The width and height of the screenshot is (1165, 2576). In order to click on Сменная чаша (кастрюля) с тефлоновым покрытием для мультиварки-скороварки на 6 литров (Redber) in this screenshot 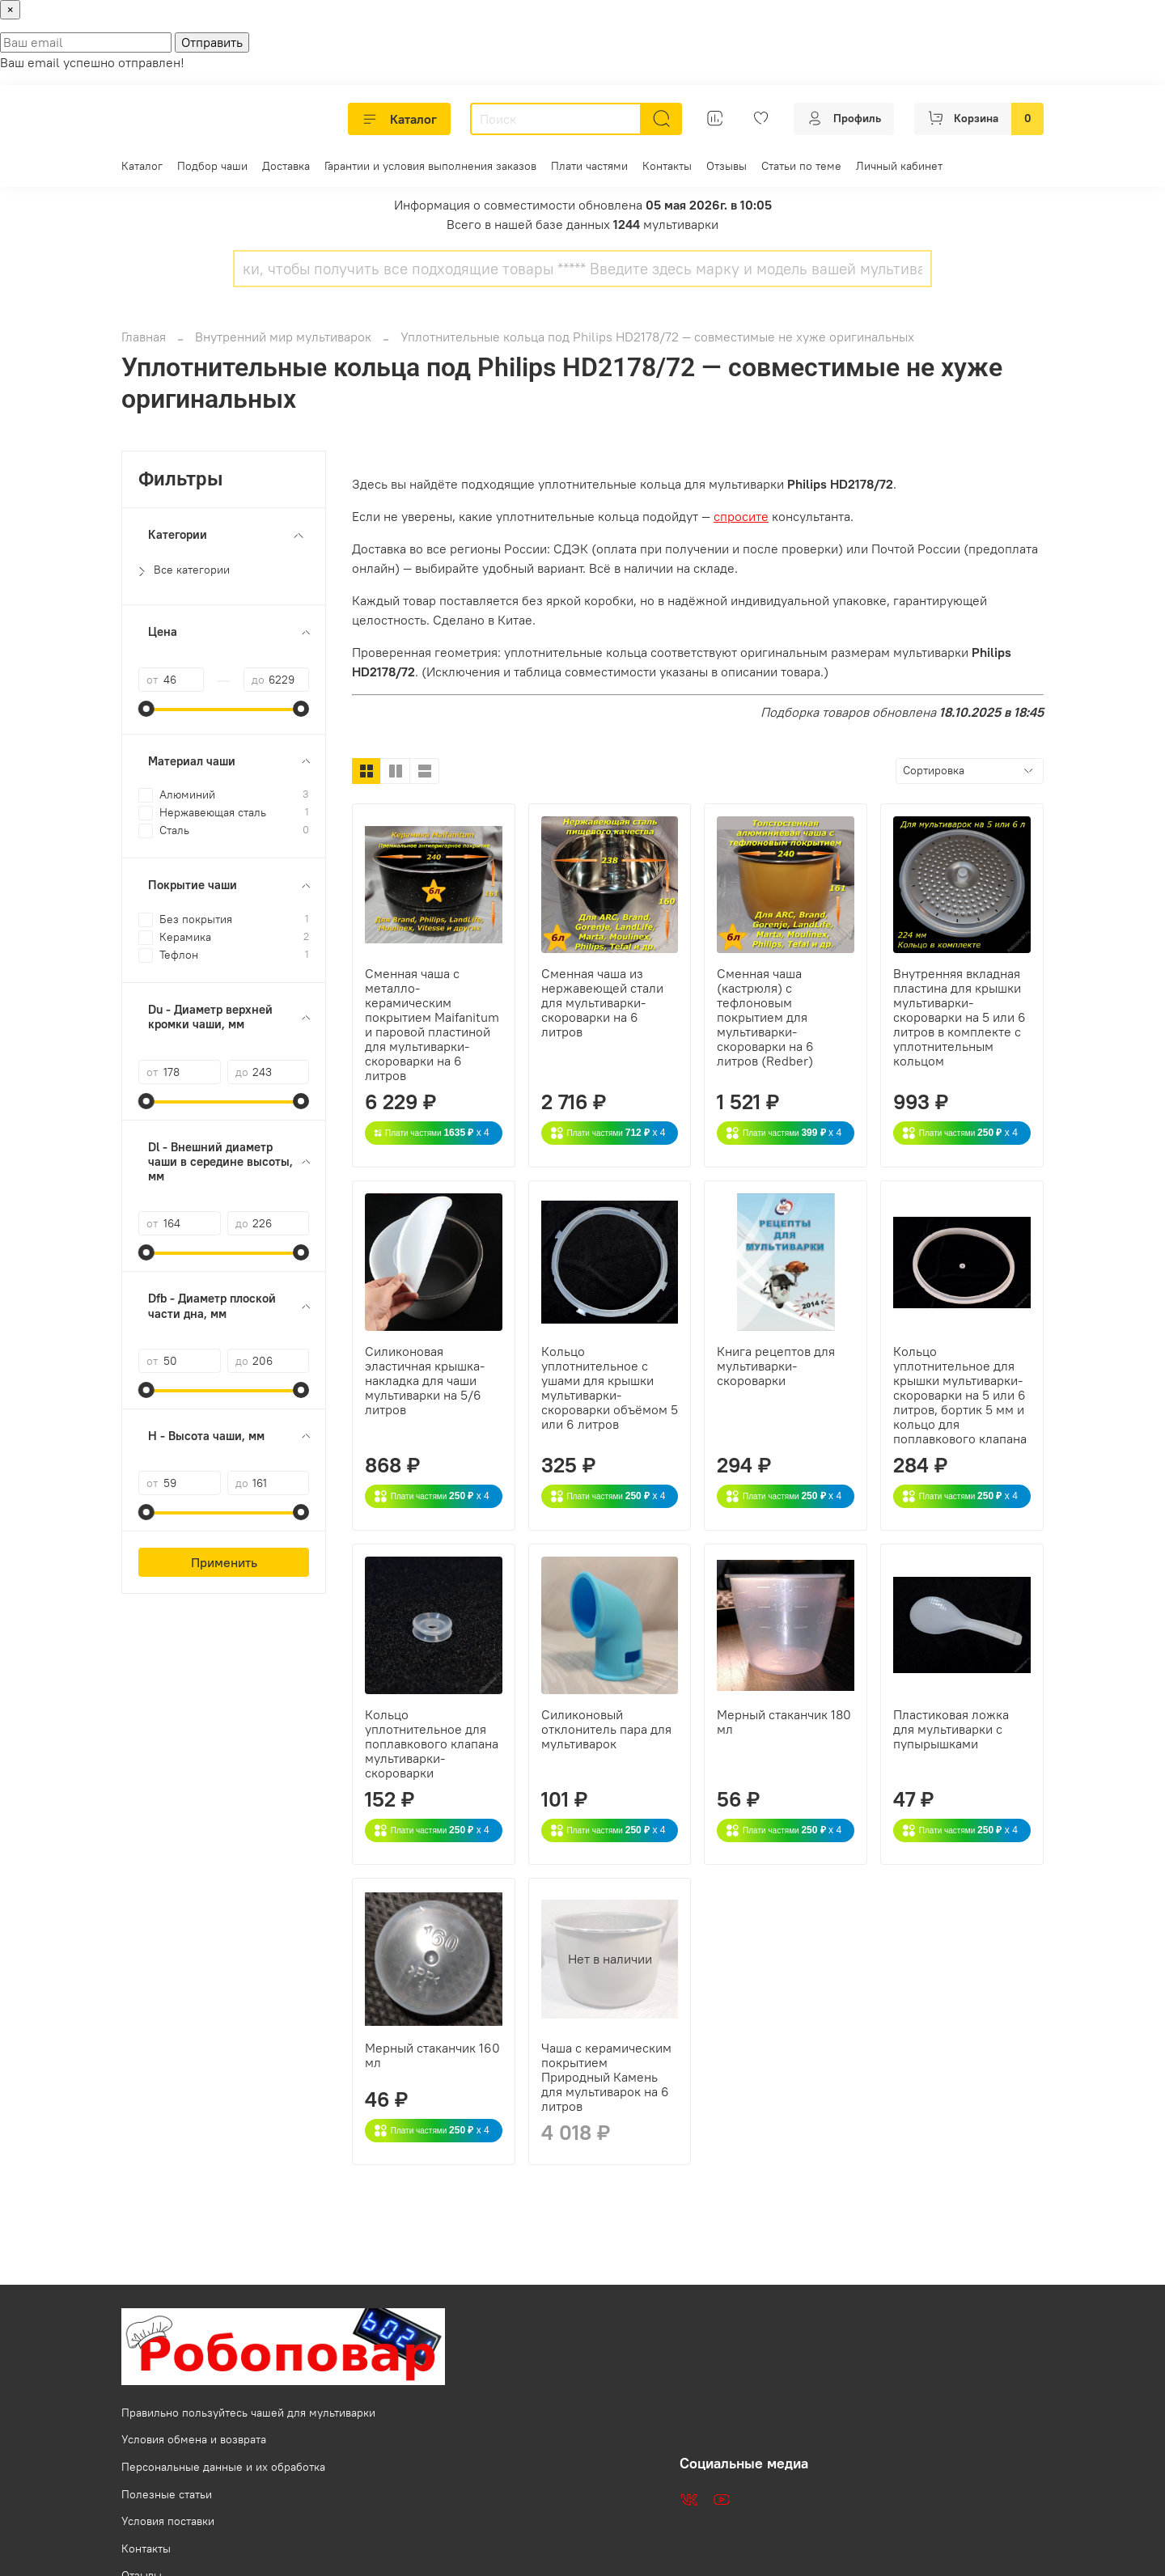, I will do `click(765, 1017)`.